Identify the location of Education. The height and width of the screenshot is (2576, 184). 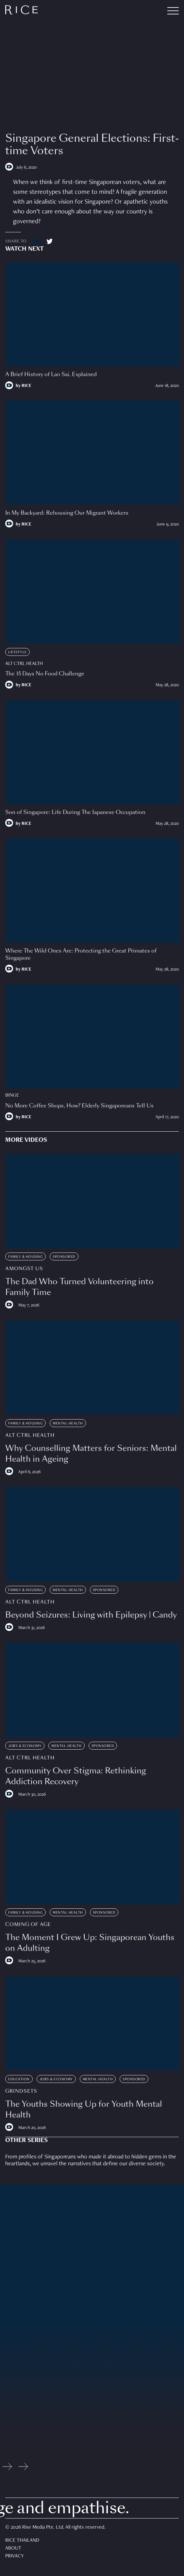
(19, 2079).